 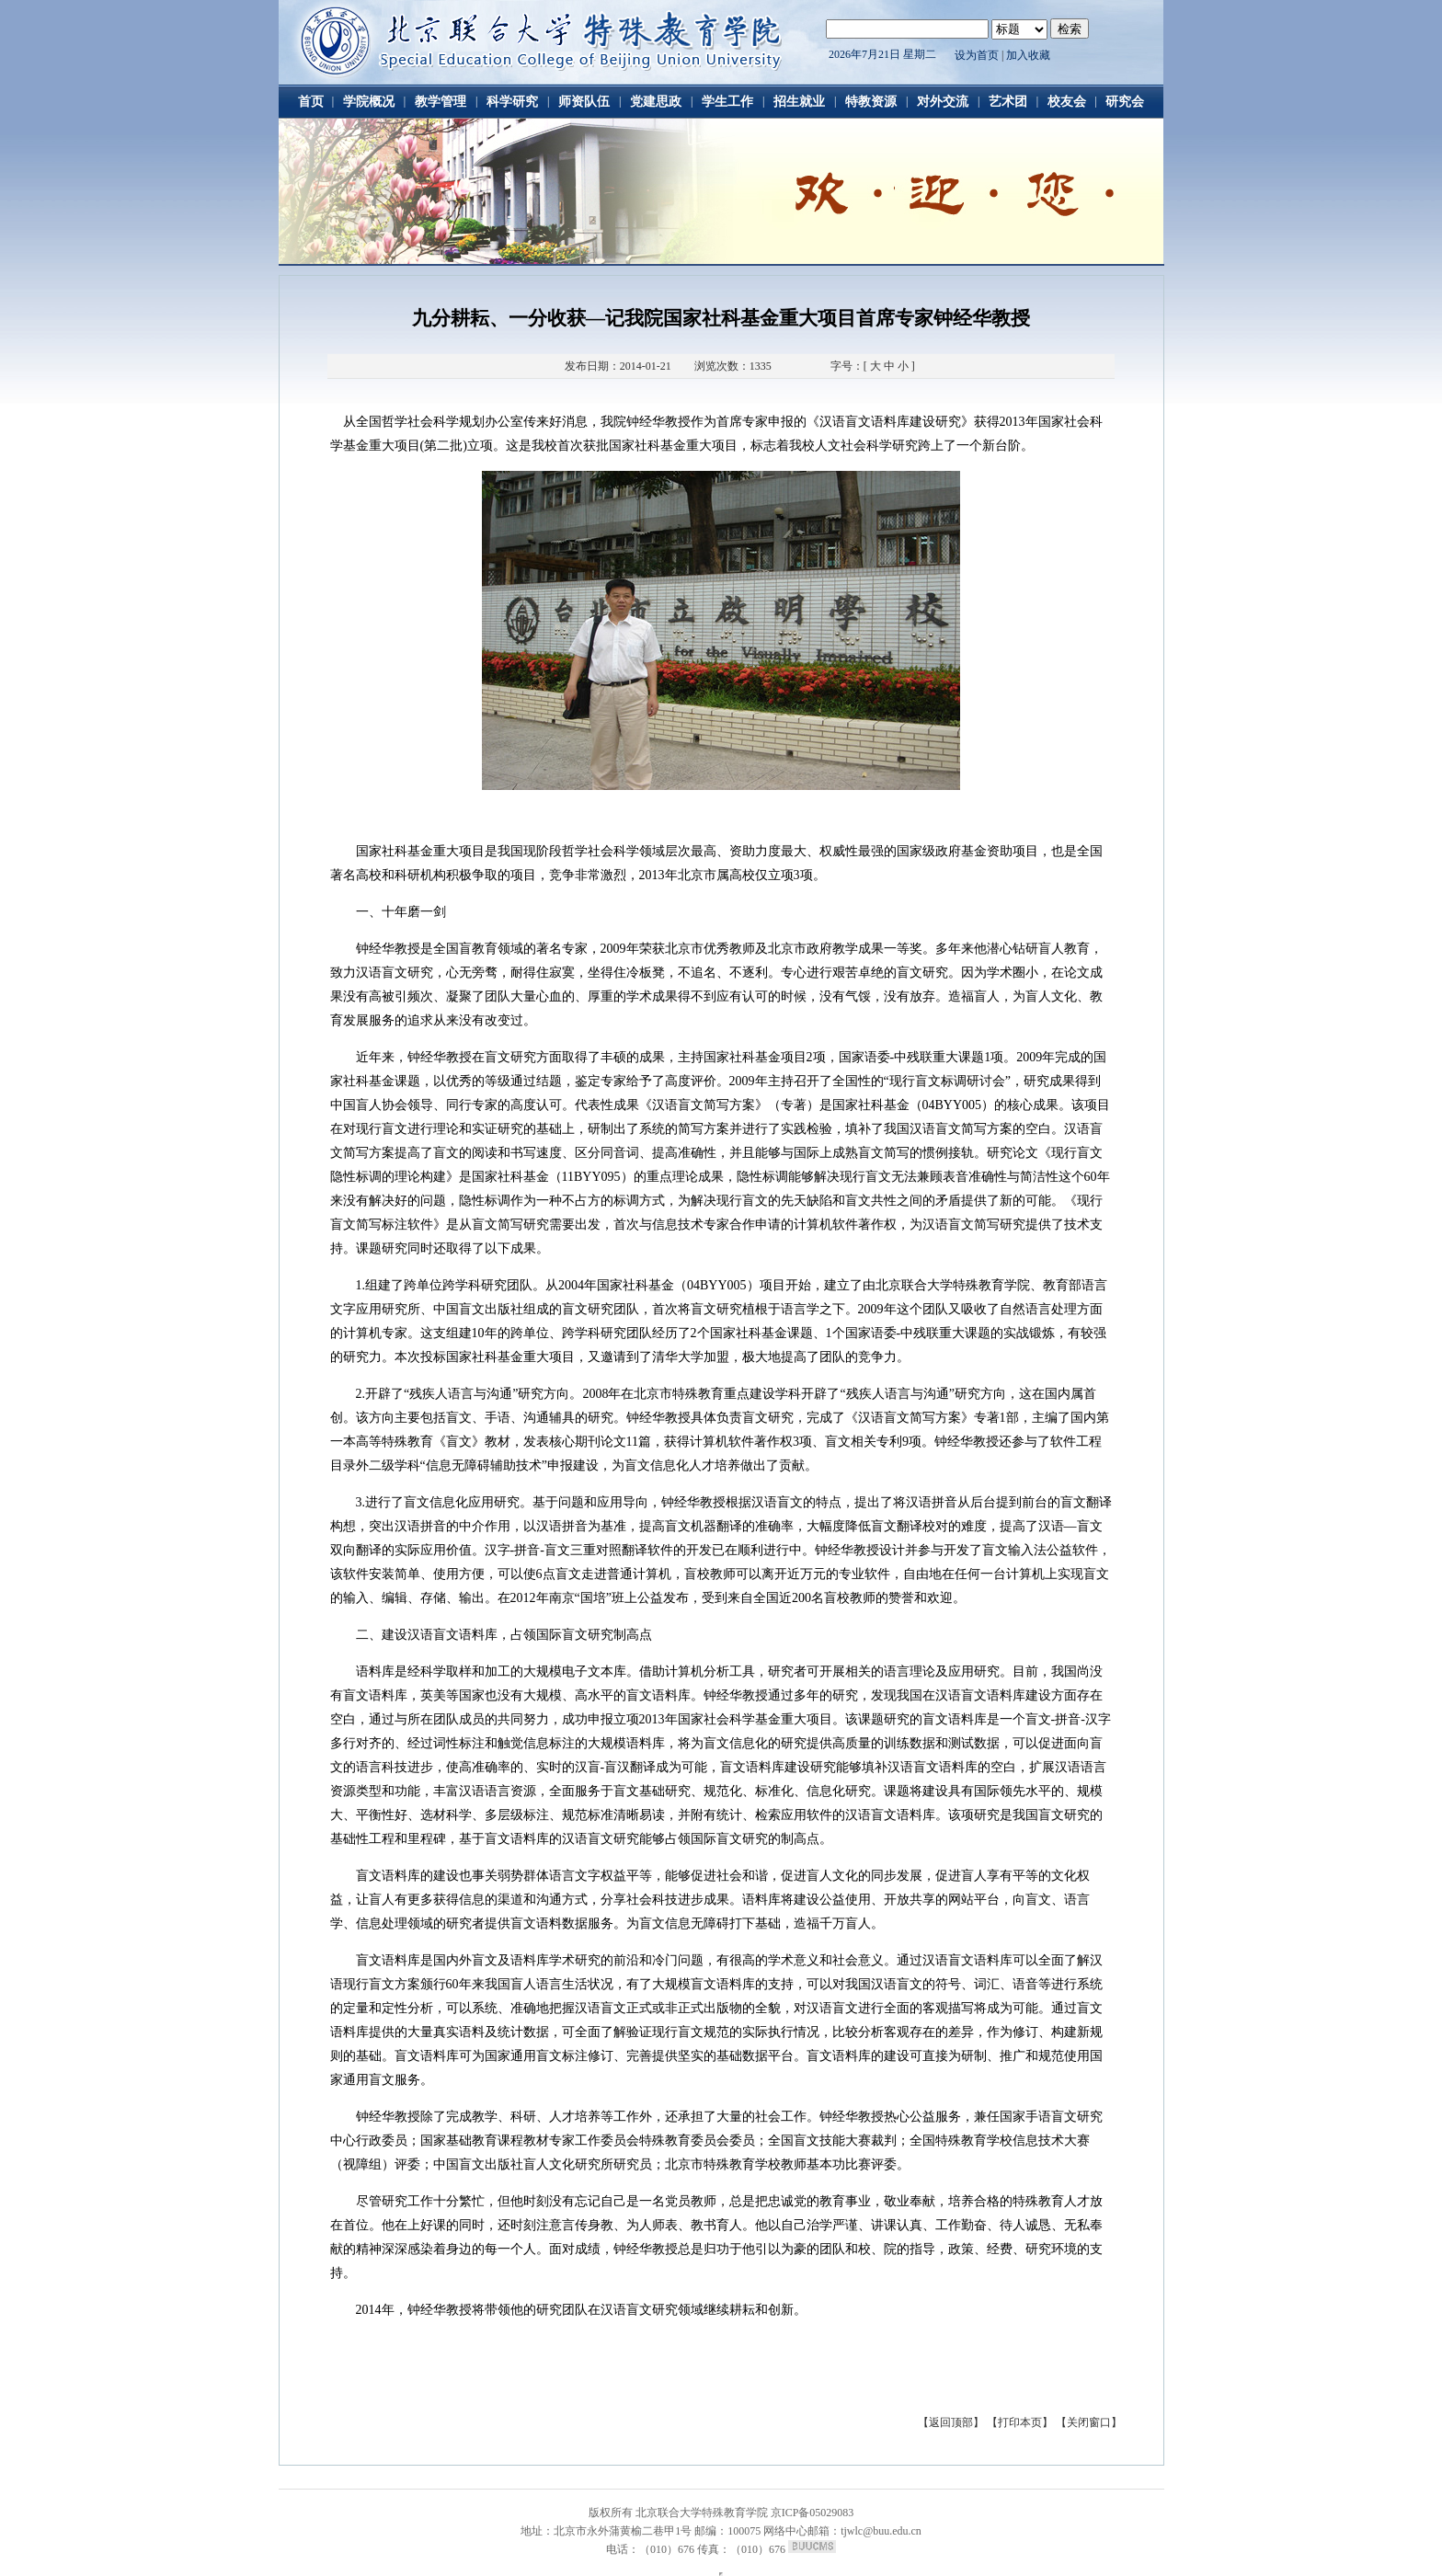 I want to click on 【打印本页】, so click(x=1020, y=2422).